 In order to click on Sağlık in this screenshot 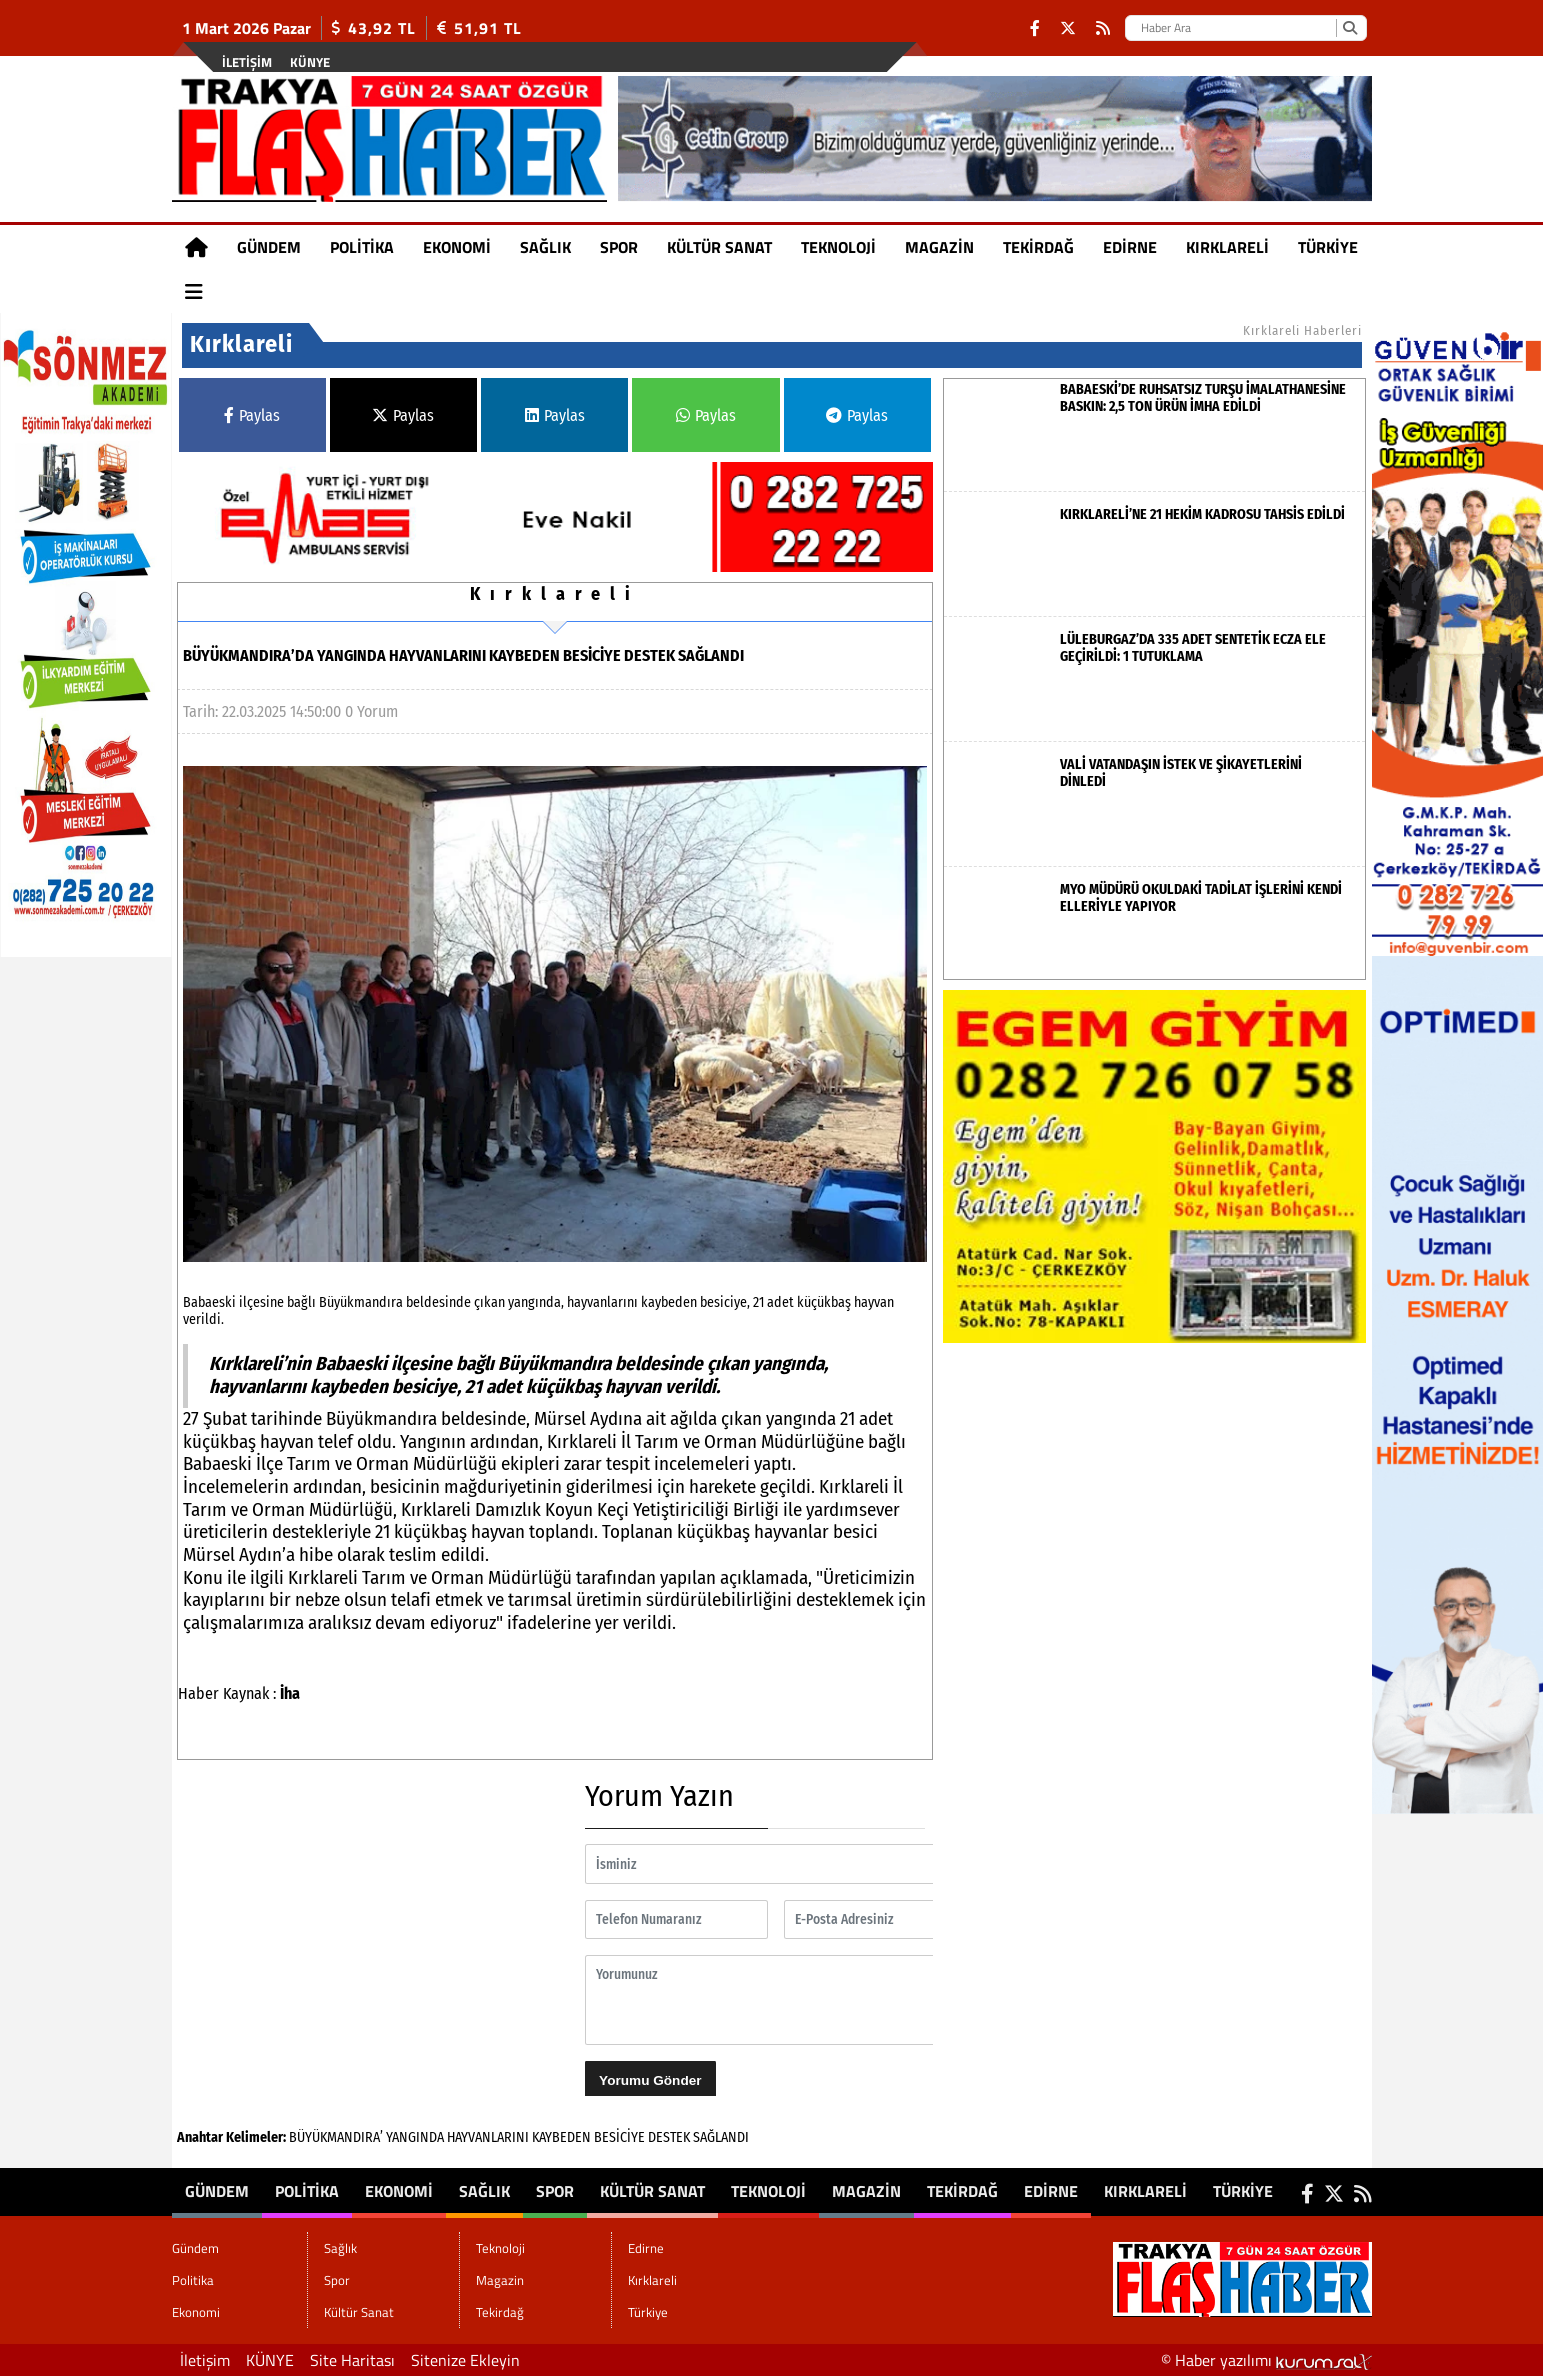, I will do `click(545, 247)`.